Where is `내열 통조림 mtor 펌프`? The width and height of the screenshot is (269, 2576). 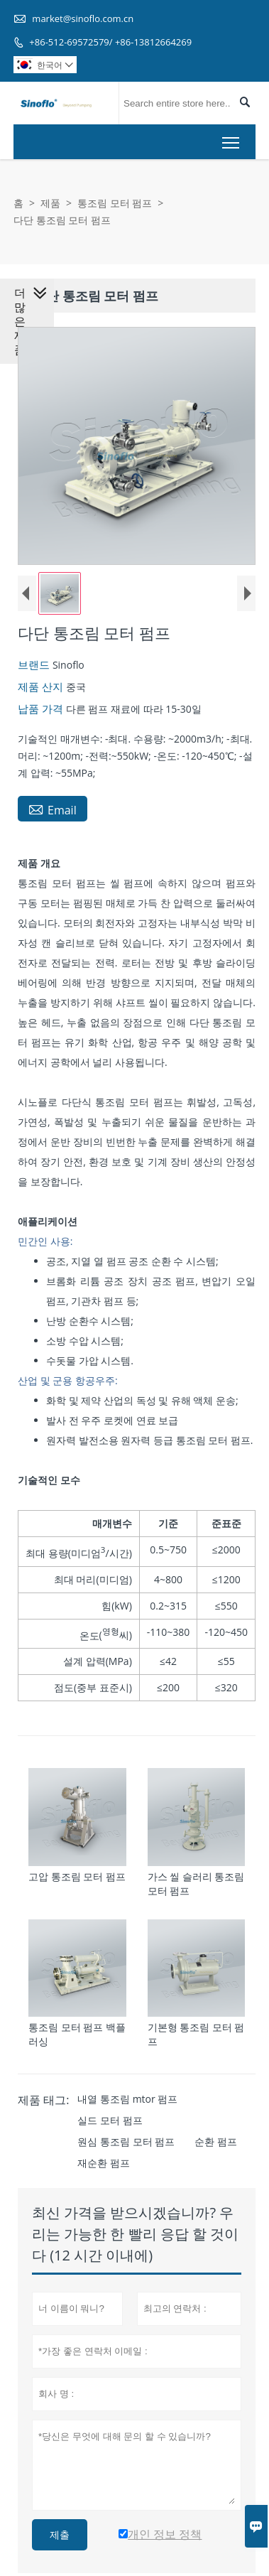 내열 통조림 mtor 펌프 is located at coordinates (125, 2104).